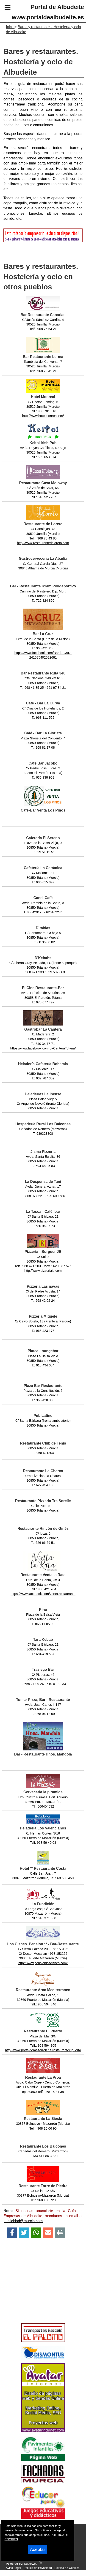 Image resolution: width=86 pixels, height=2576 pixels. Describe the element at coordinates (43, 543) in the screenshot. I see `http://www.restaurantedeloreto.com` at that location.